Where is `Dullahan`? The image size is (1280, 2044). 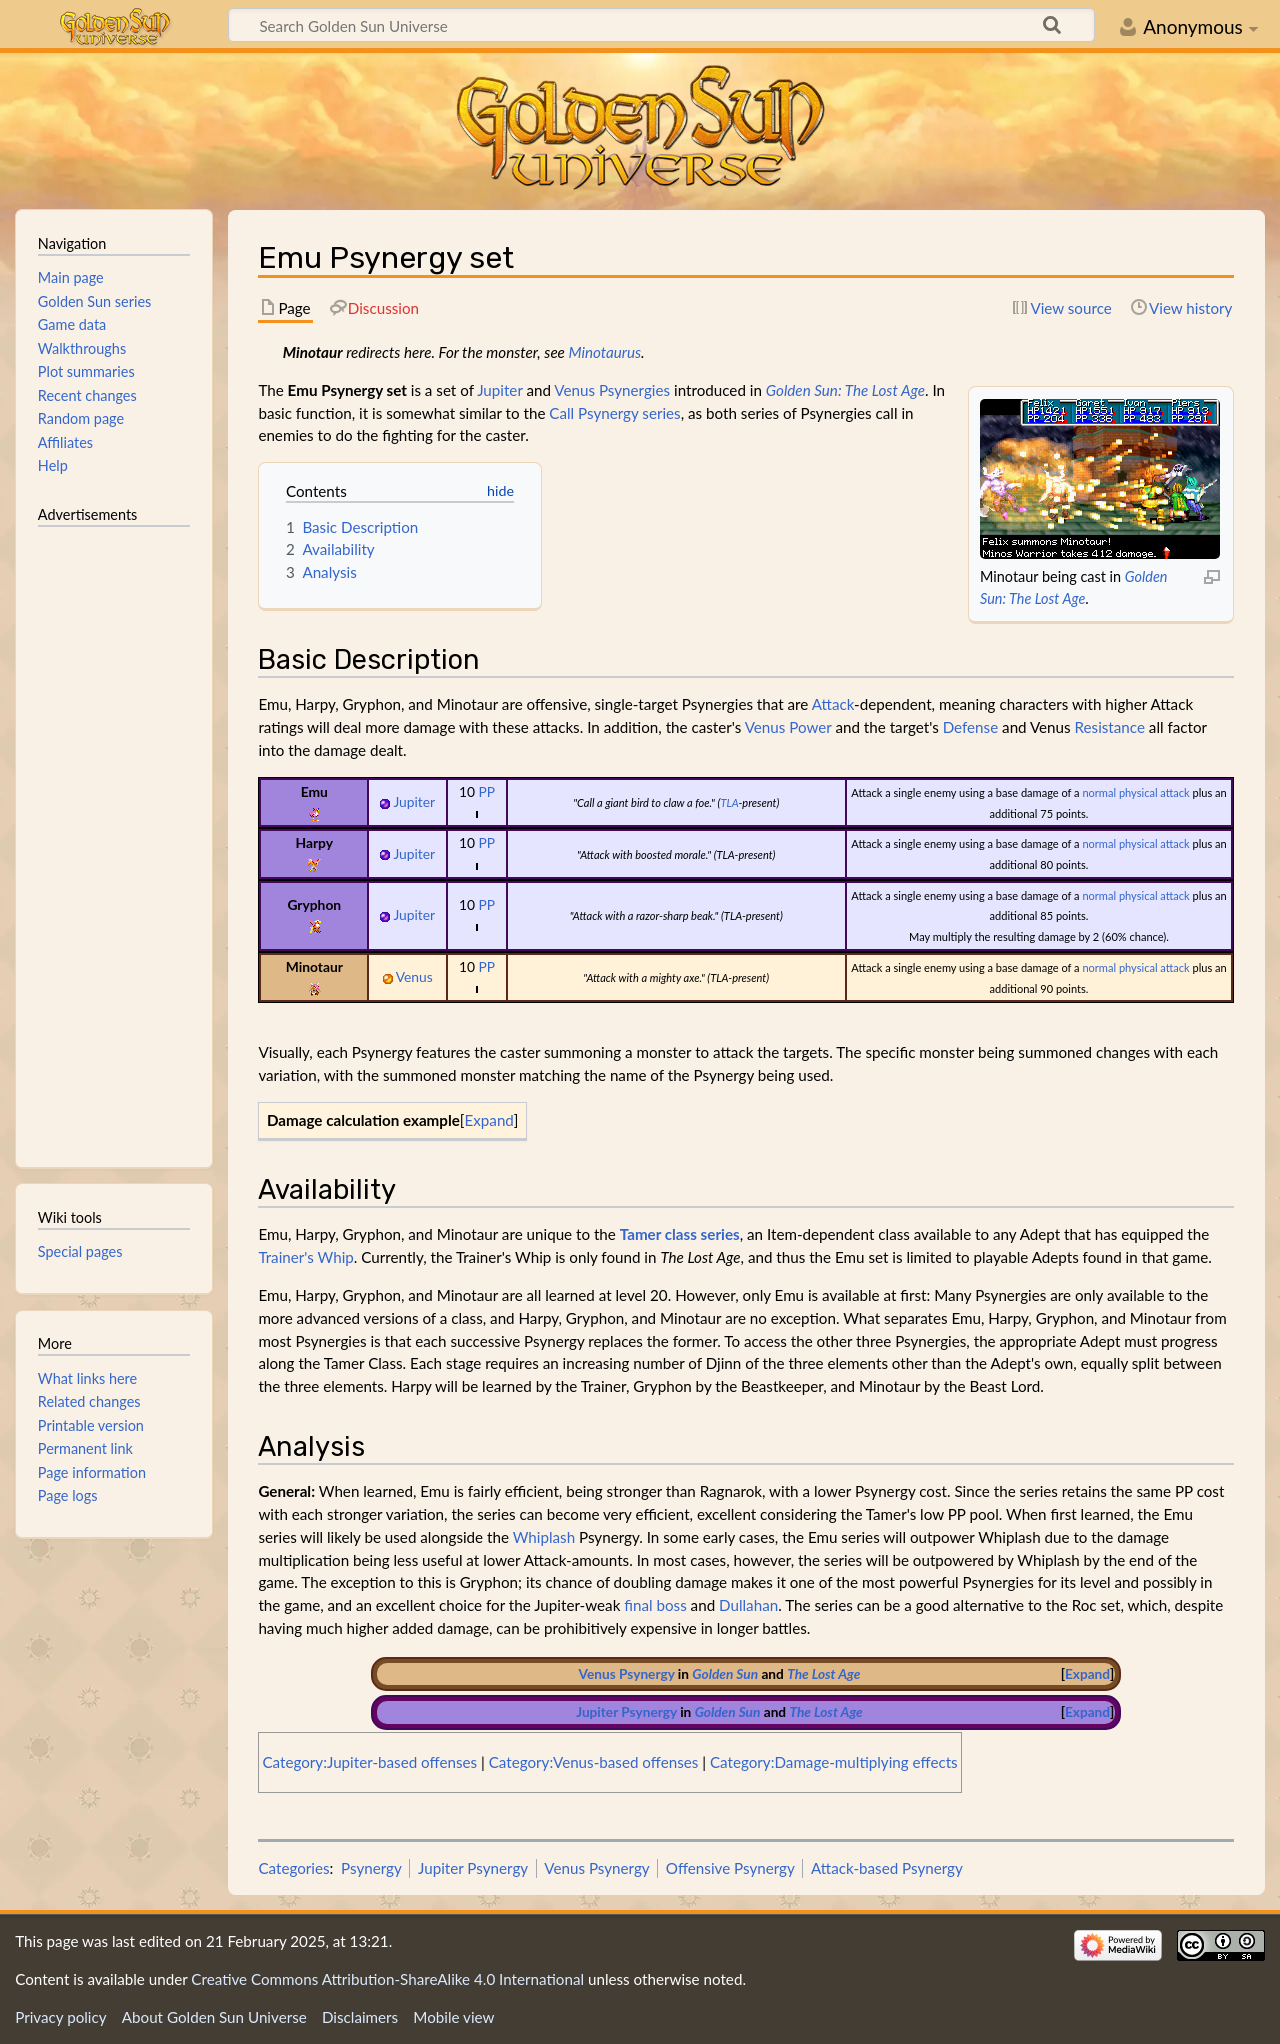
Dullahan is located at coordinates (748, 1605).